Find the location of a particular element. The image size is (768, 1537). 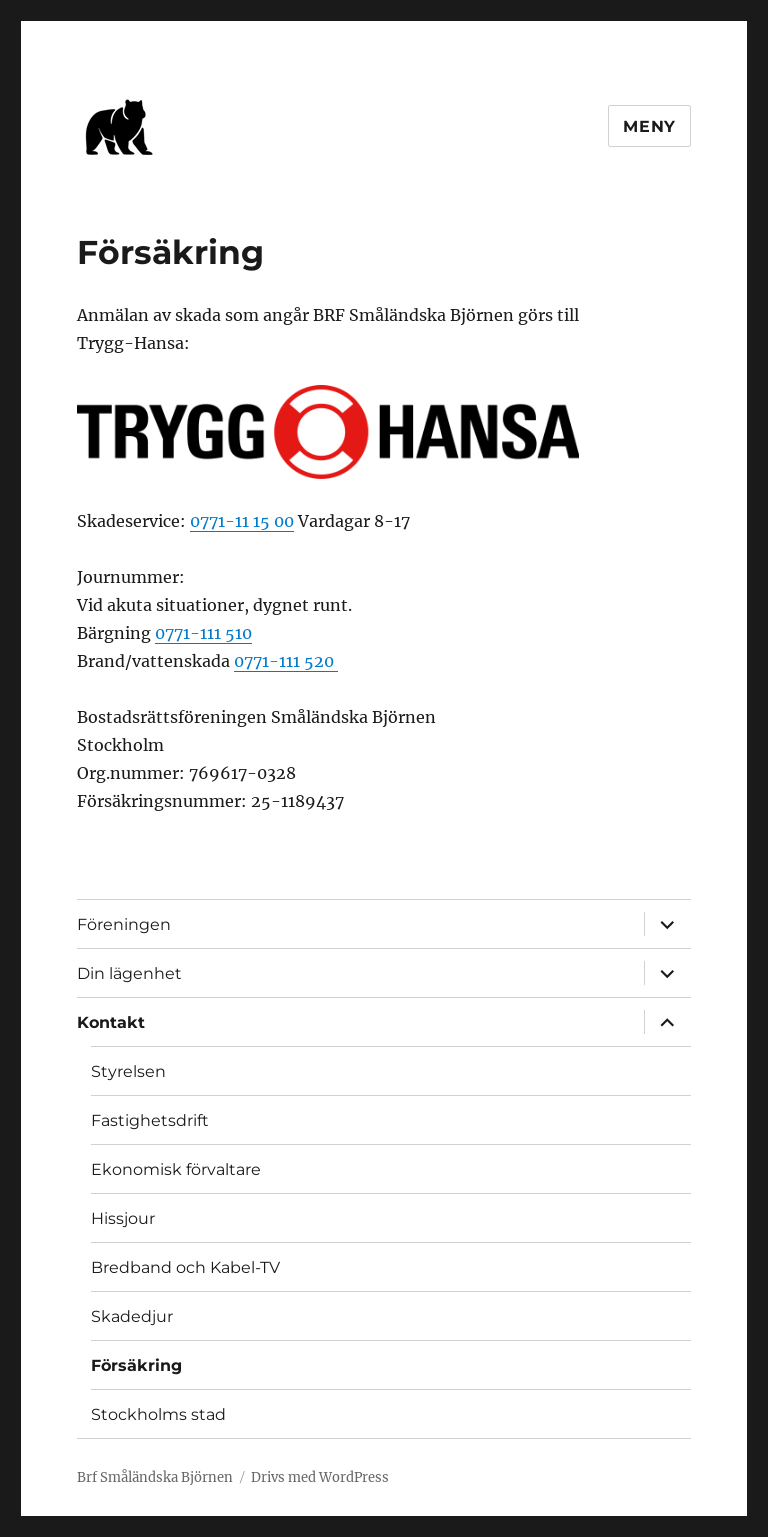

Fastighetsdrift is located at coordinates (150, 1120).